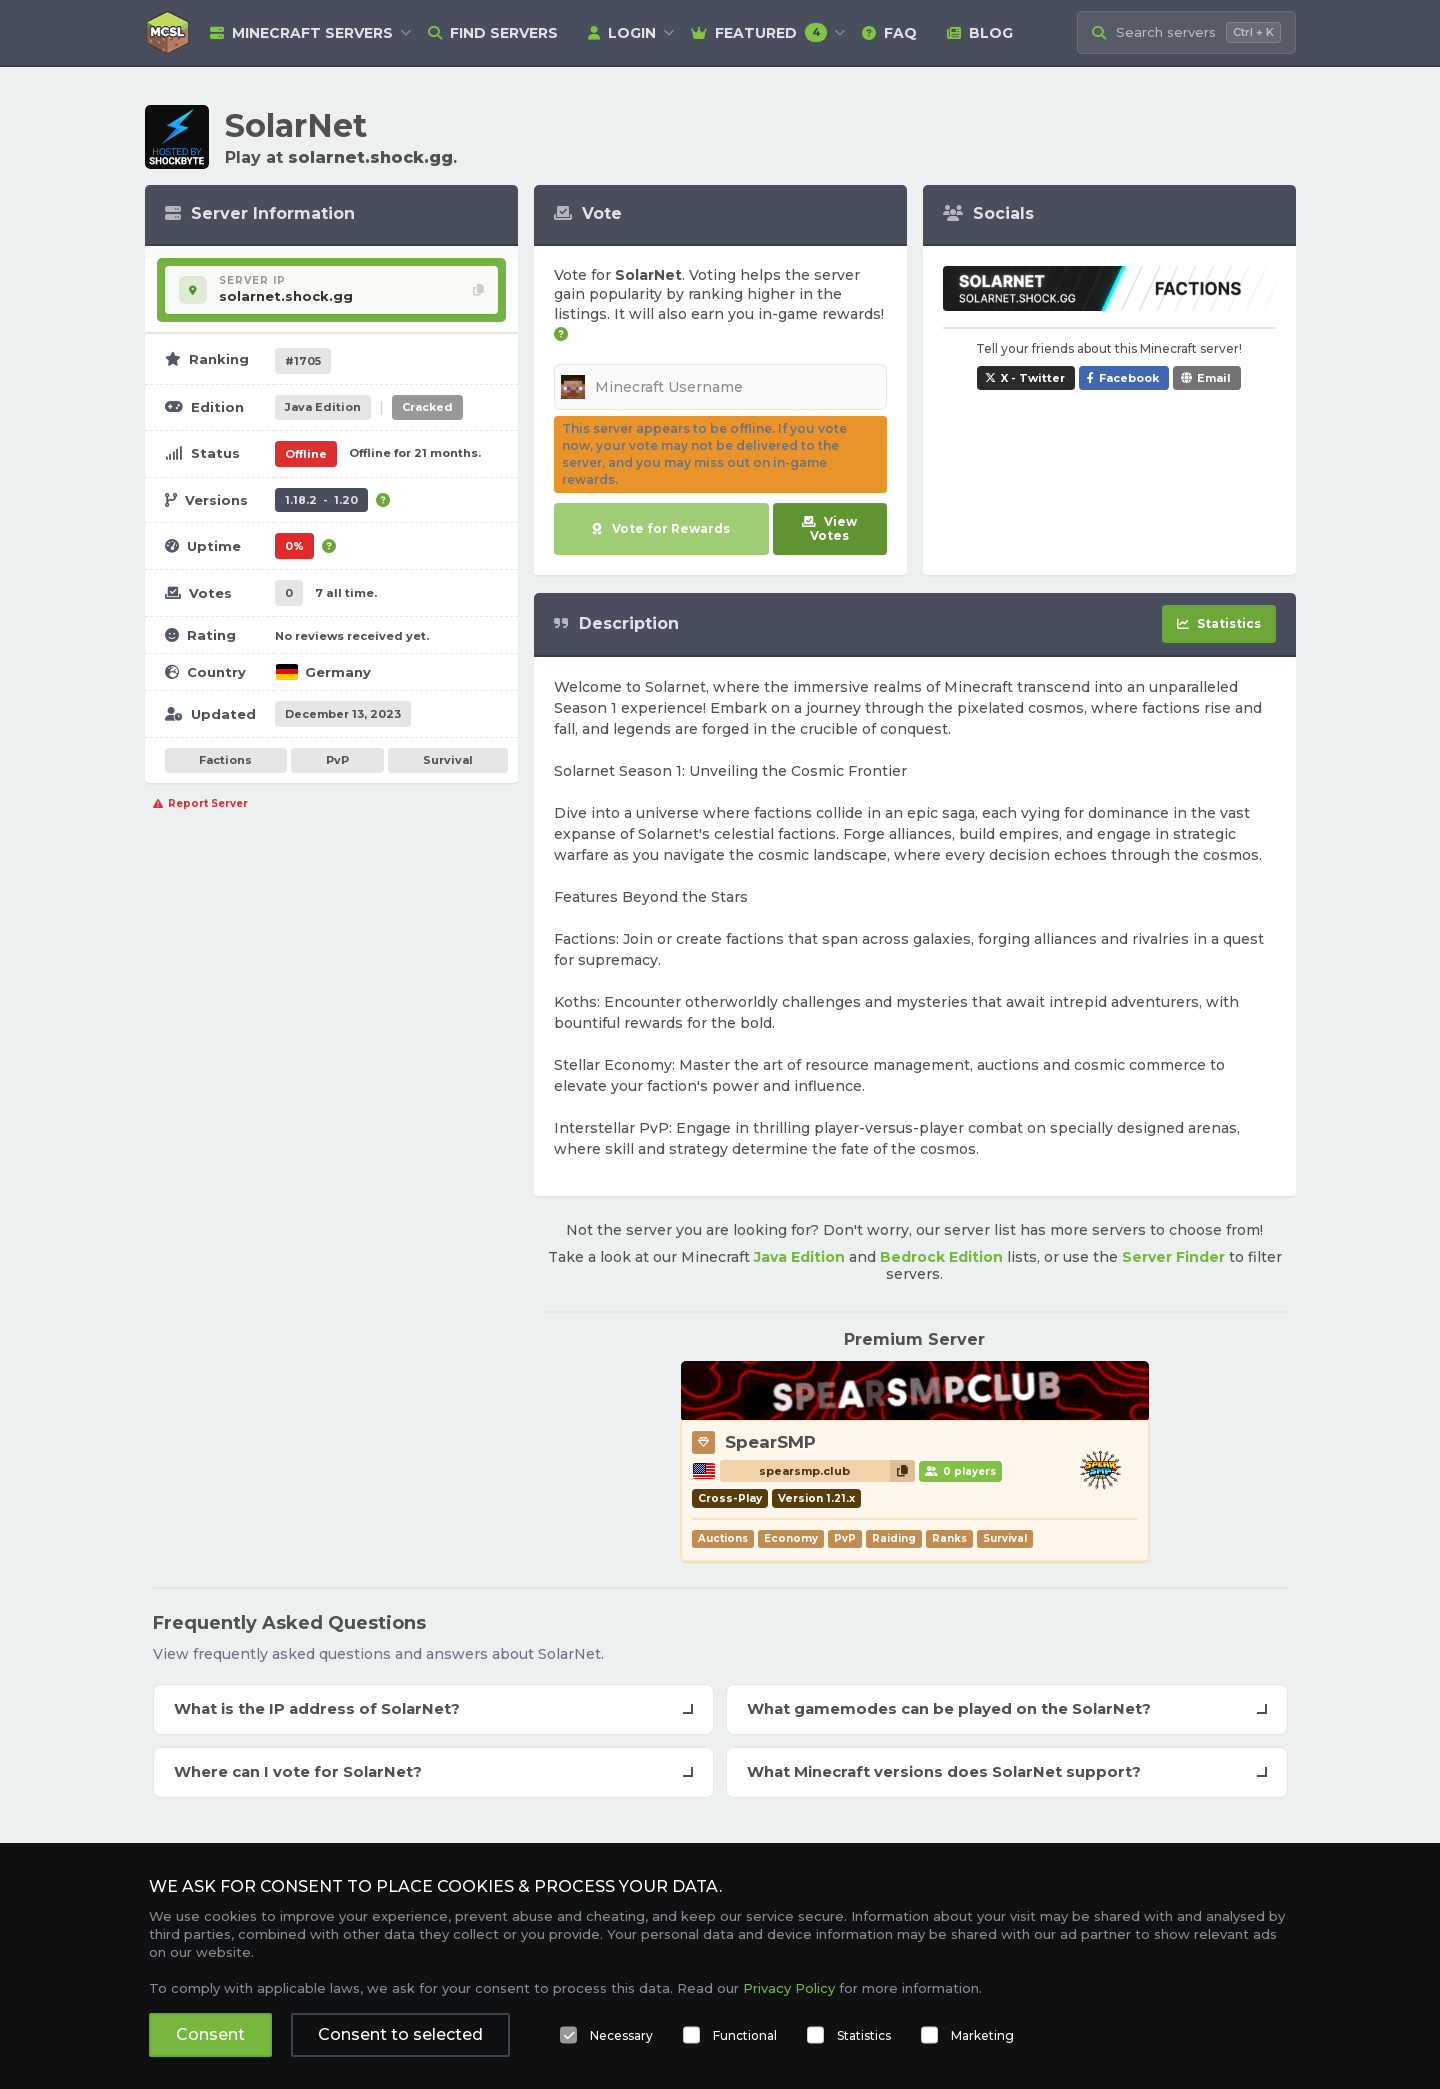 This screenshot has width=1440, height=2089. What do you see at coordinates (982, 2035) in the screenshot?
I see `Marketing` at bounding box center [982, 2035].